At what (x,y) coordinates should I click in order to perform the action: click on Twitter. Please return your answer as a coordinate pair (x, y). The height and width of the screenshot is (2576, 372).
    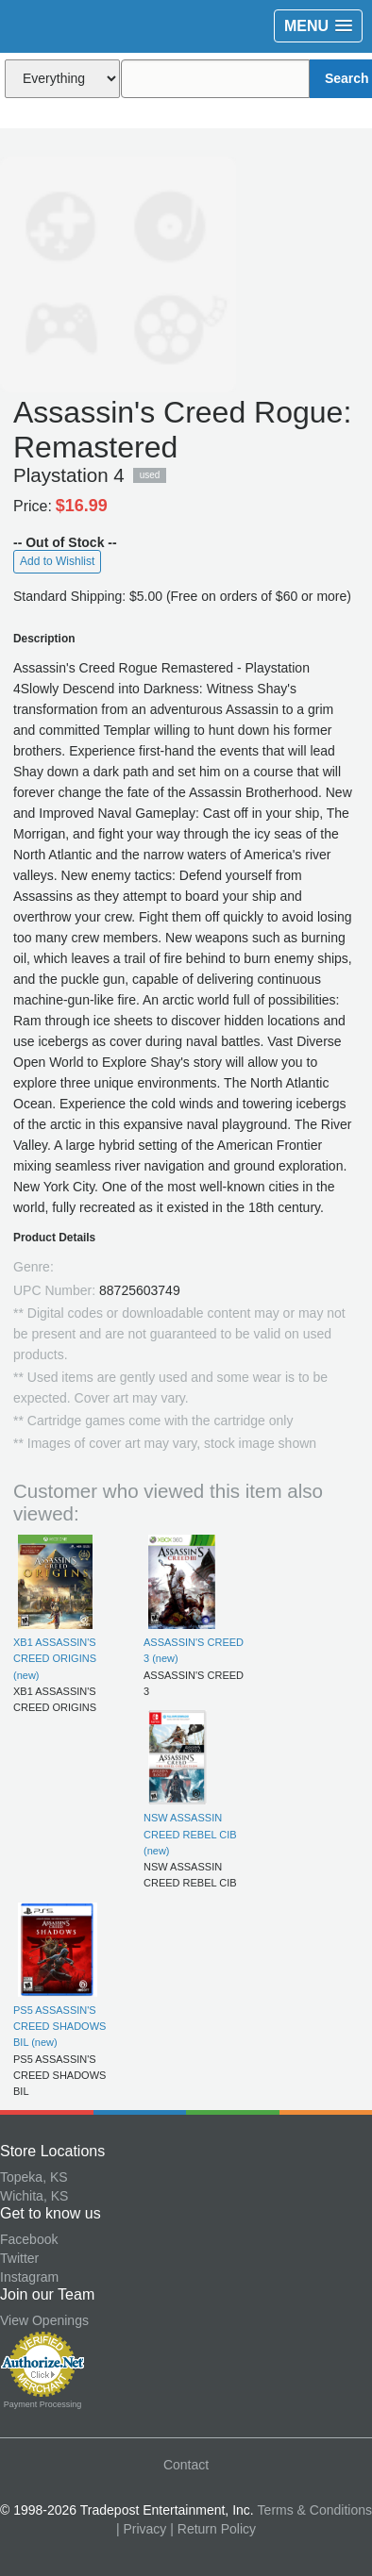
    Looking at the image, I should click on (19, 2258).